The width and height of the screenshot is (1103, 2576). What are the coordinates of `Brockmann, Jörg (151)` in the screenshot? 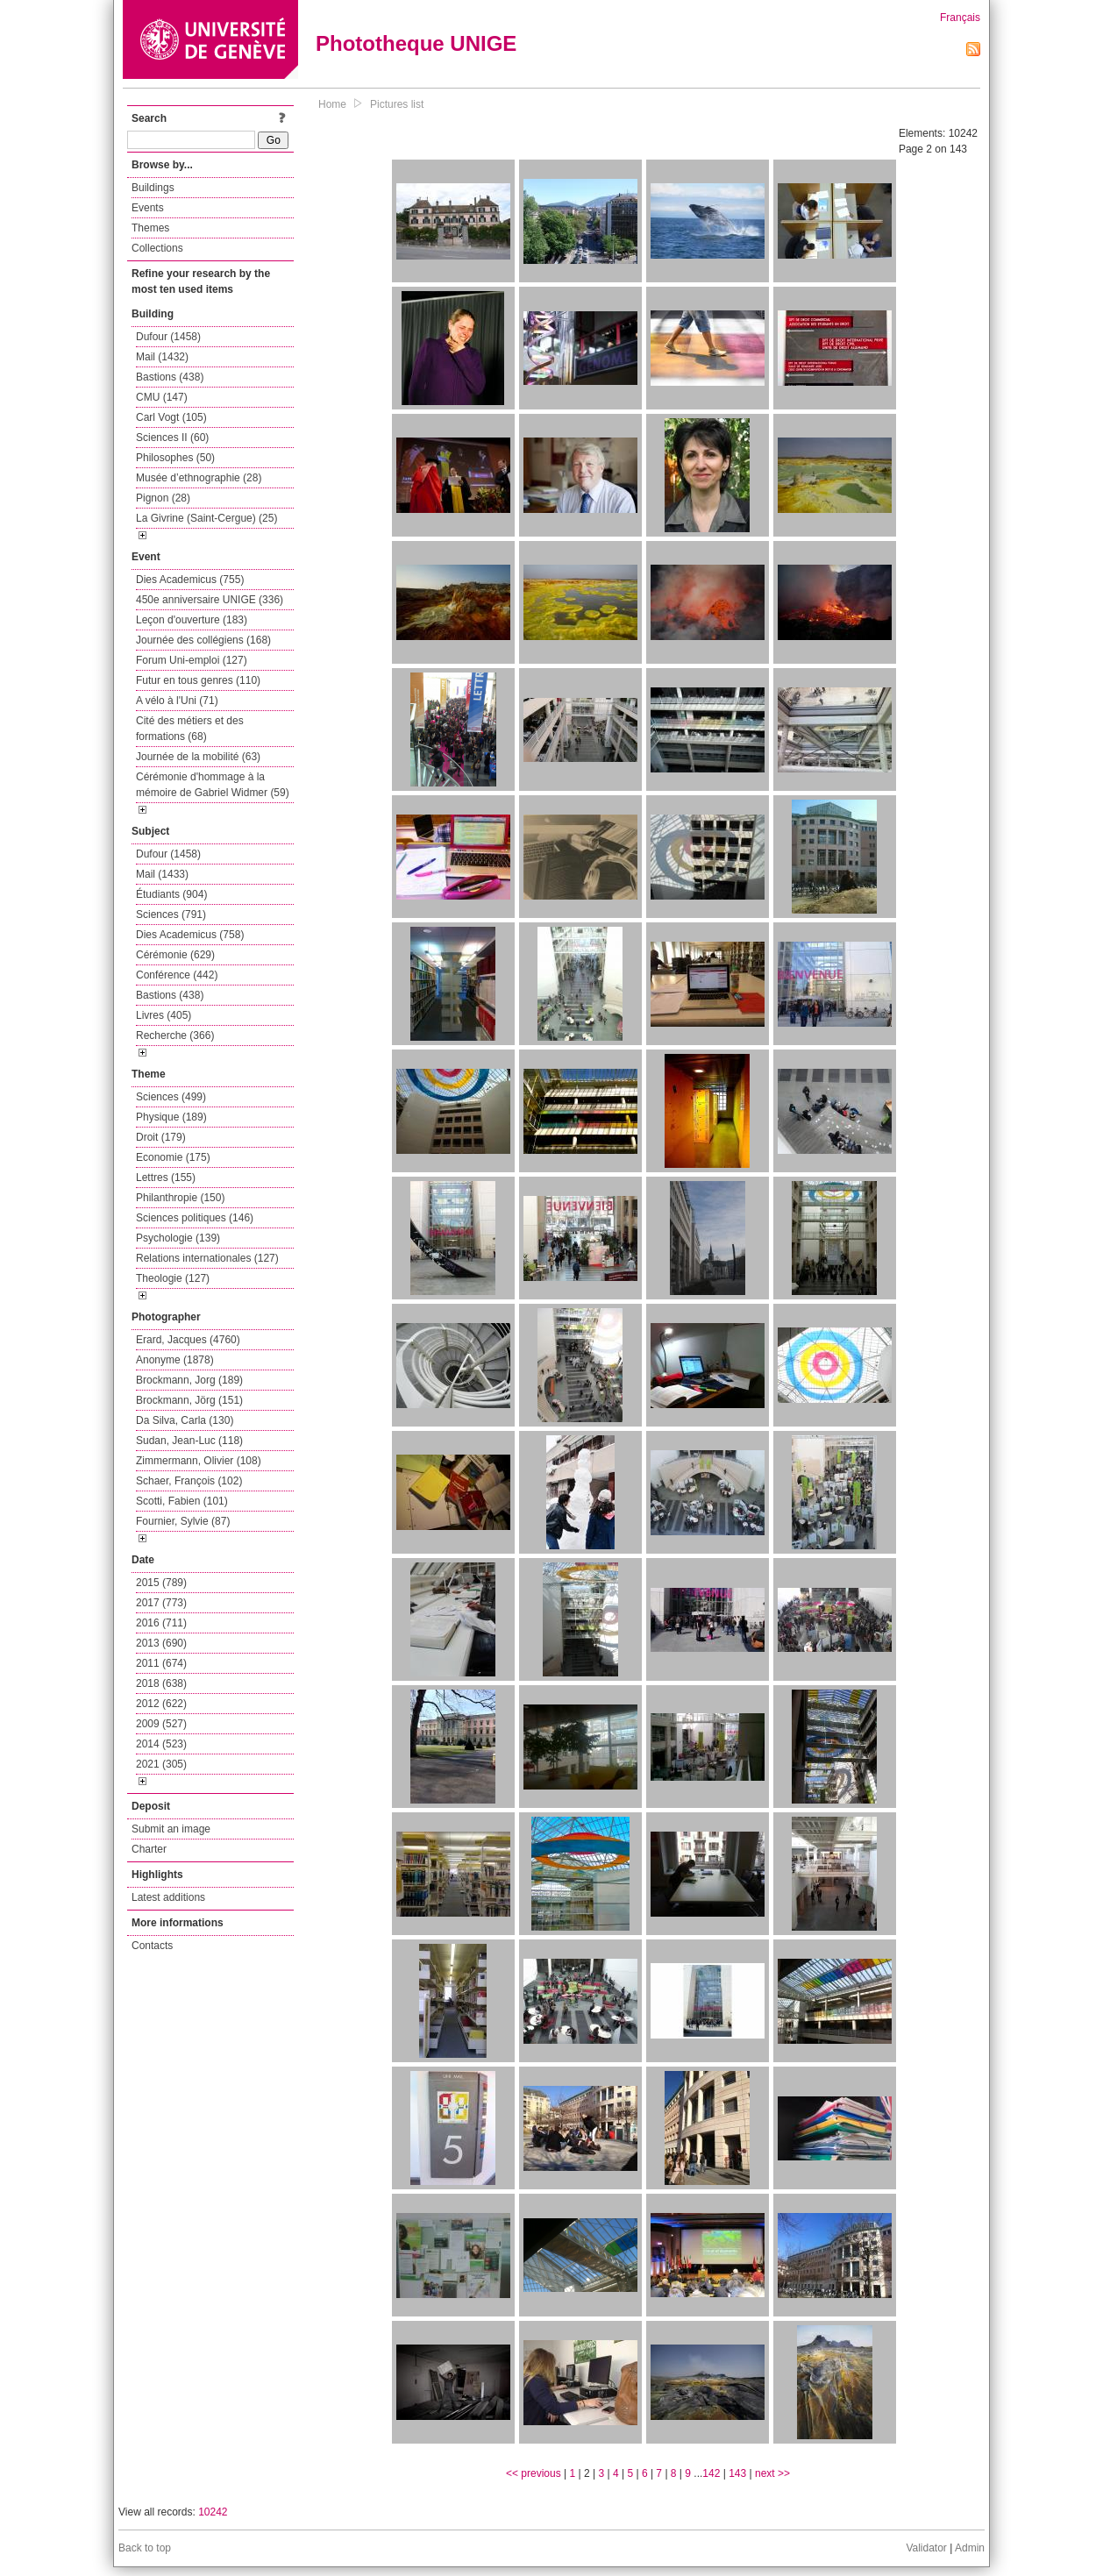 It's located at (189, 1400).